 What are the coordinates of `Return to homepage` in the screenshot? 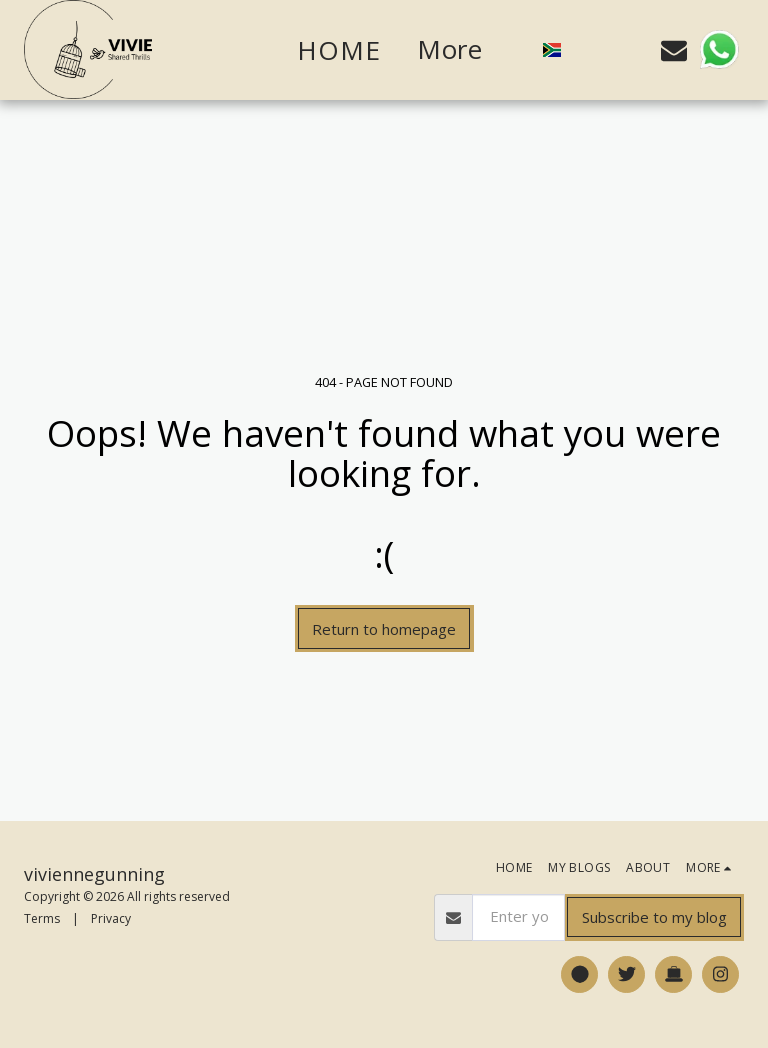 It's located at (384, 629).